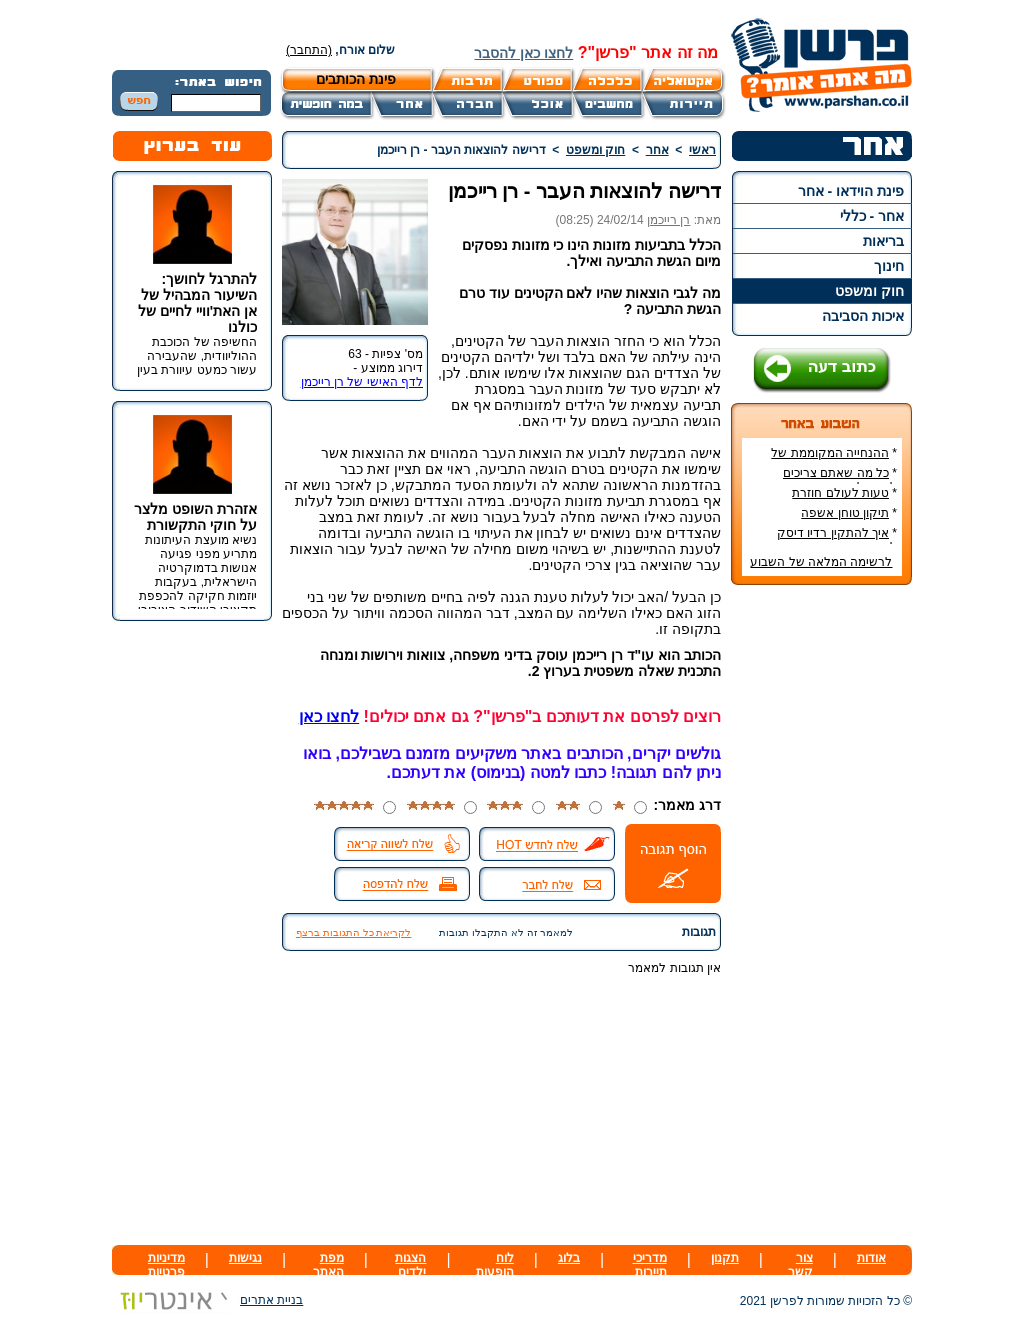 The height and width of the screenshot is (1325, 1024). I want to click on להתרגל לחושך: השיעור המבהיל של אן האת'וויי לחיים של כולנו, so click(197, 303).